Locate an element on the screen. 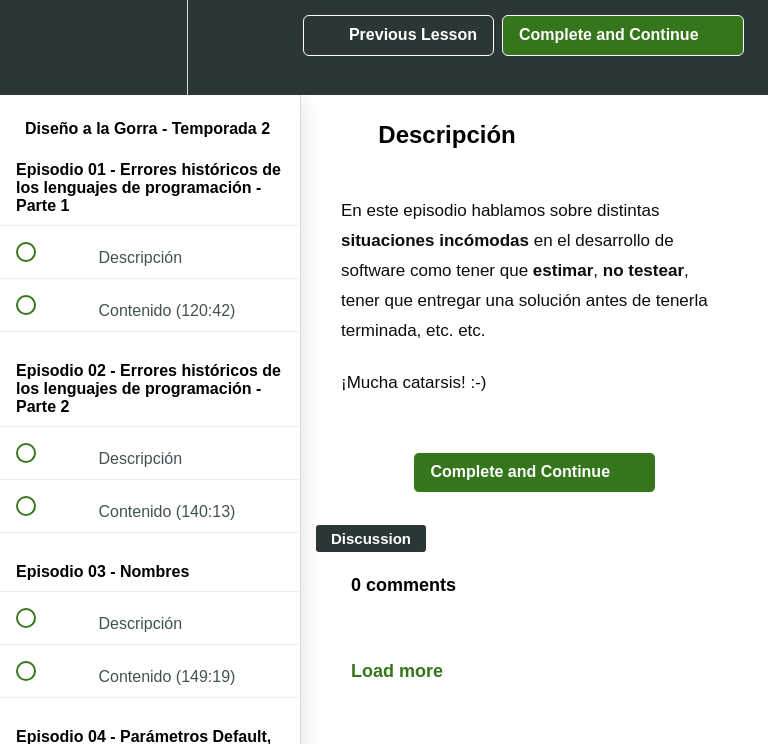  Load more is located at coordinates (397, 671).